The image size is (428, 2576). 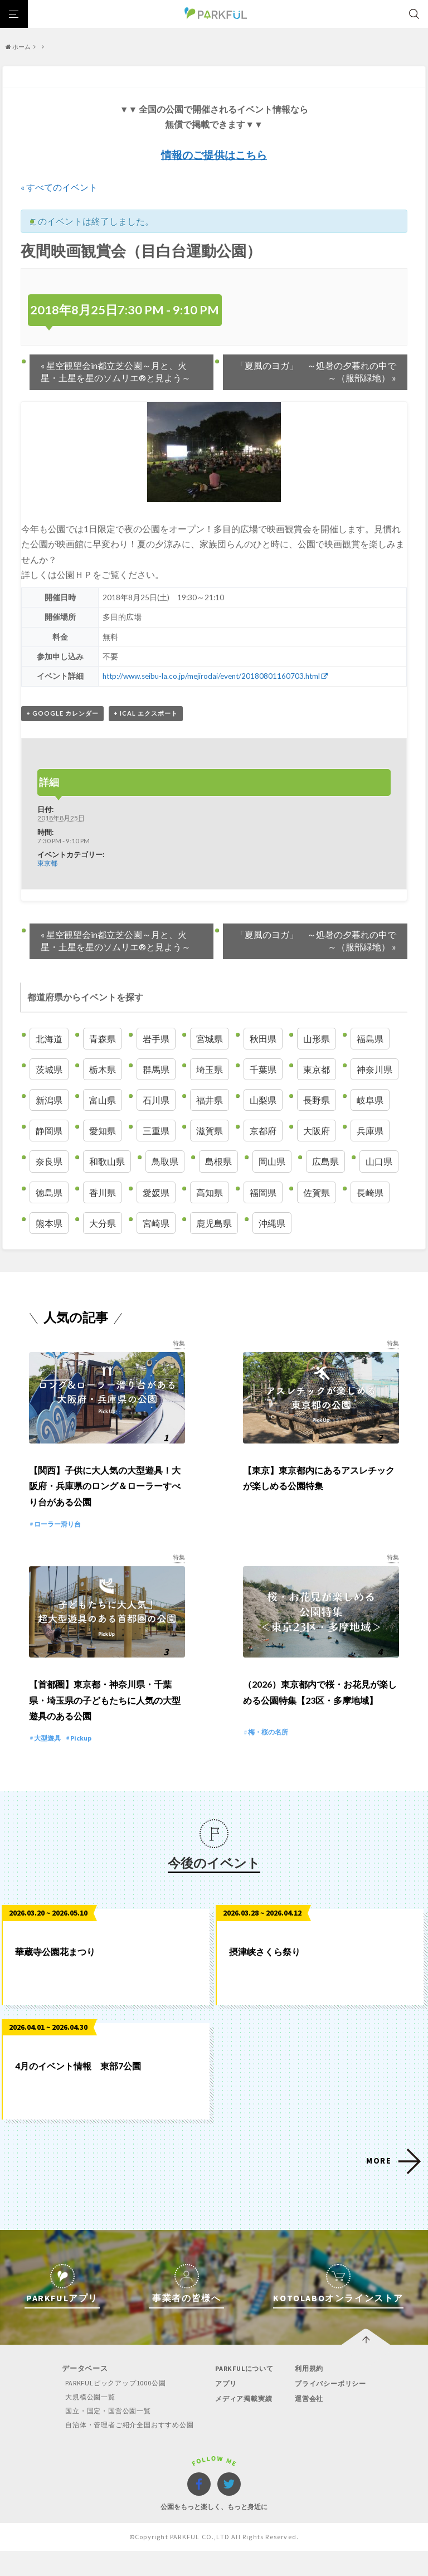 What do you see at coordinates (126, 2449) in the screenshot?
I see `自治体・管理者ご紹介全国おすすめ公園` at bounding box center [126, 2449].